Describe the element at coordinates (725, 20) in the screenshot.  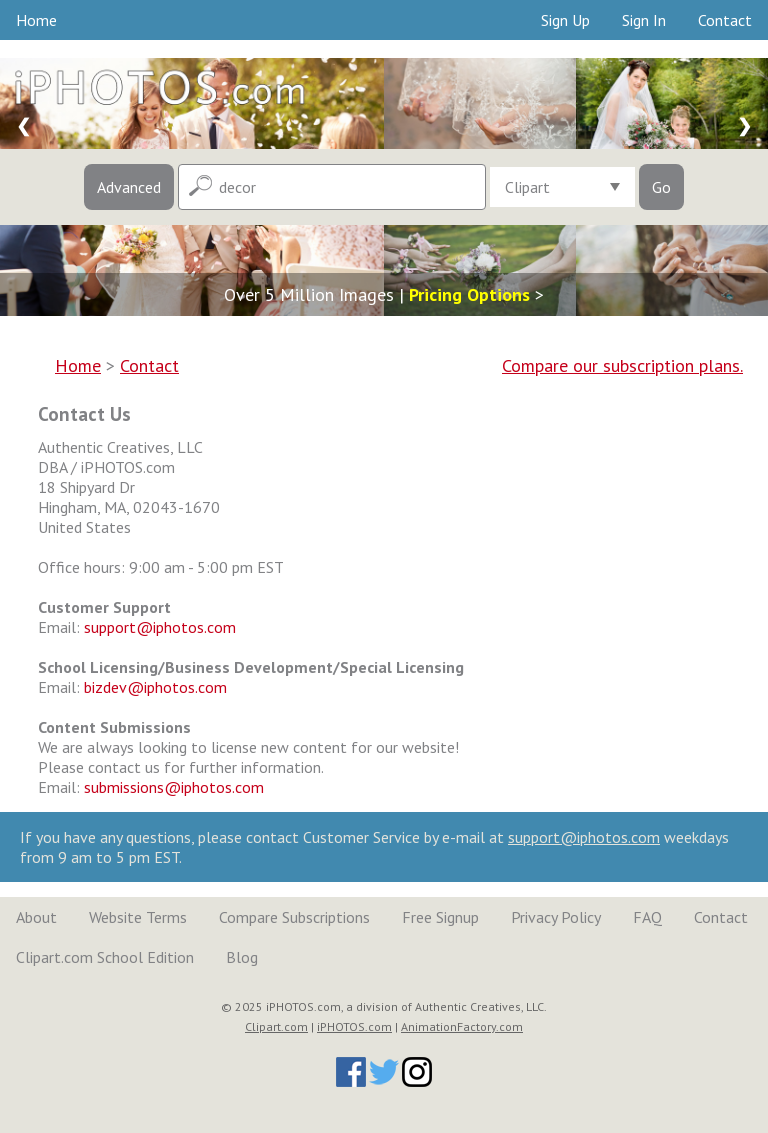
I see `Contact` at that location.